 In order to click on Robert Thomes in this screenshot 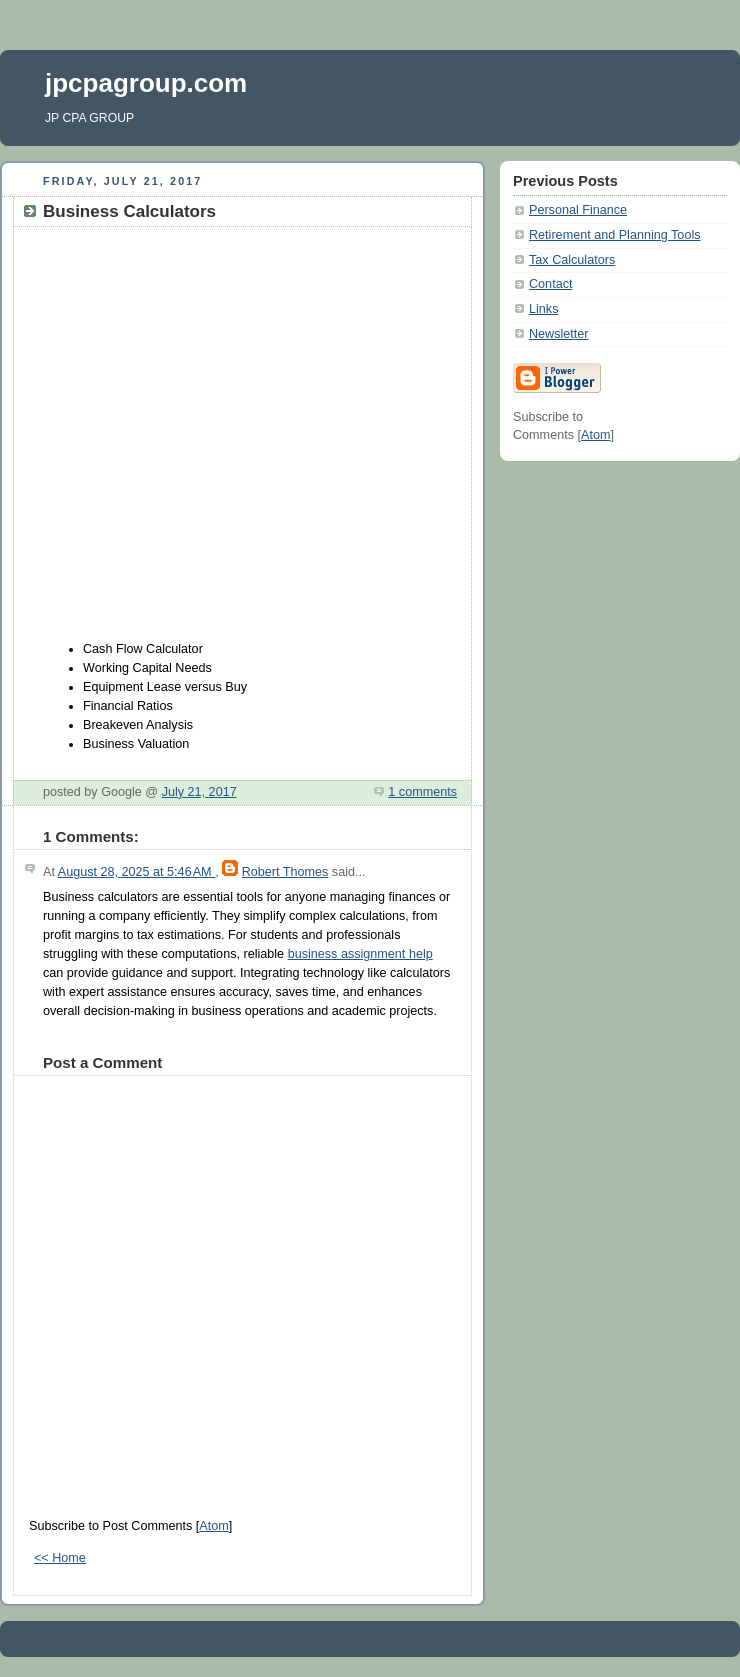, I will do `click(285, 872)`.